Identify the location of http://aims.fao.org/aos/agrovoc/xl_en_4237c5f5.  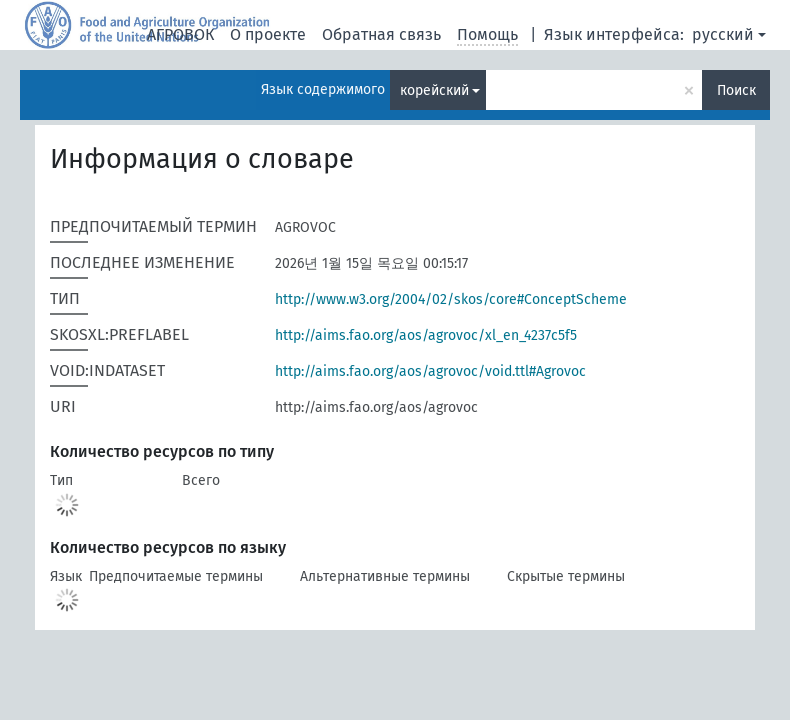
(426, 335).